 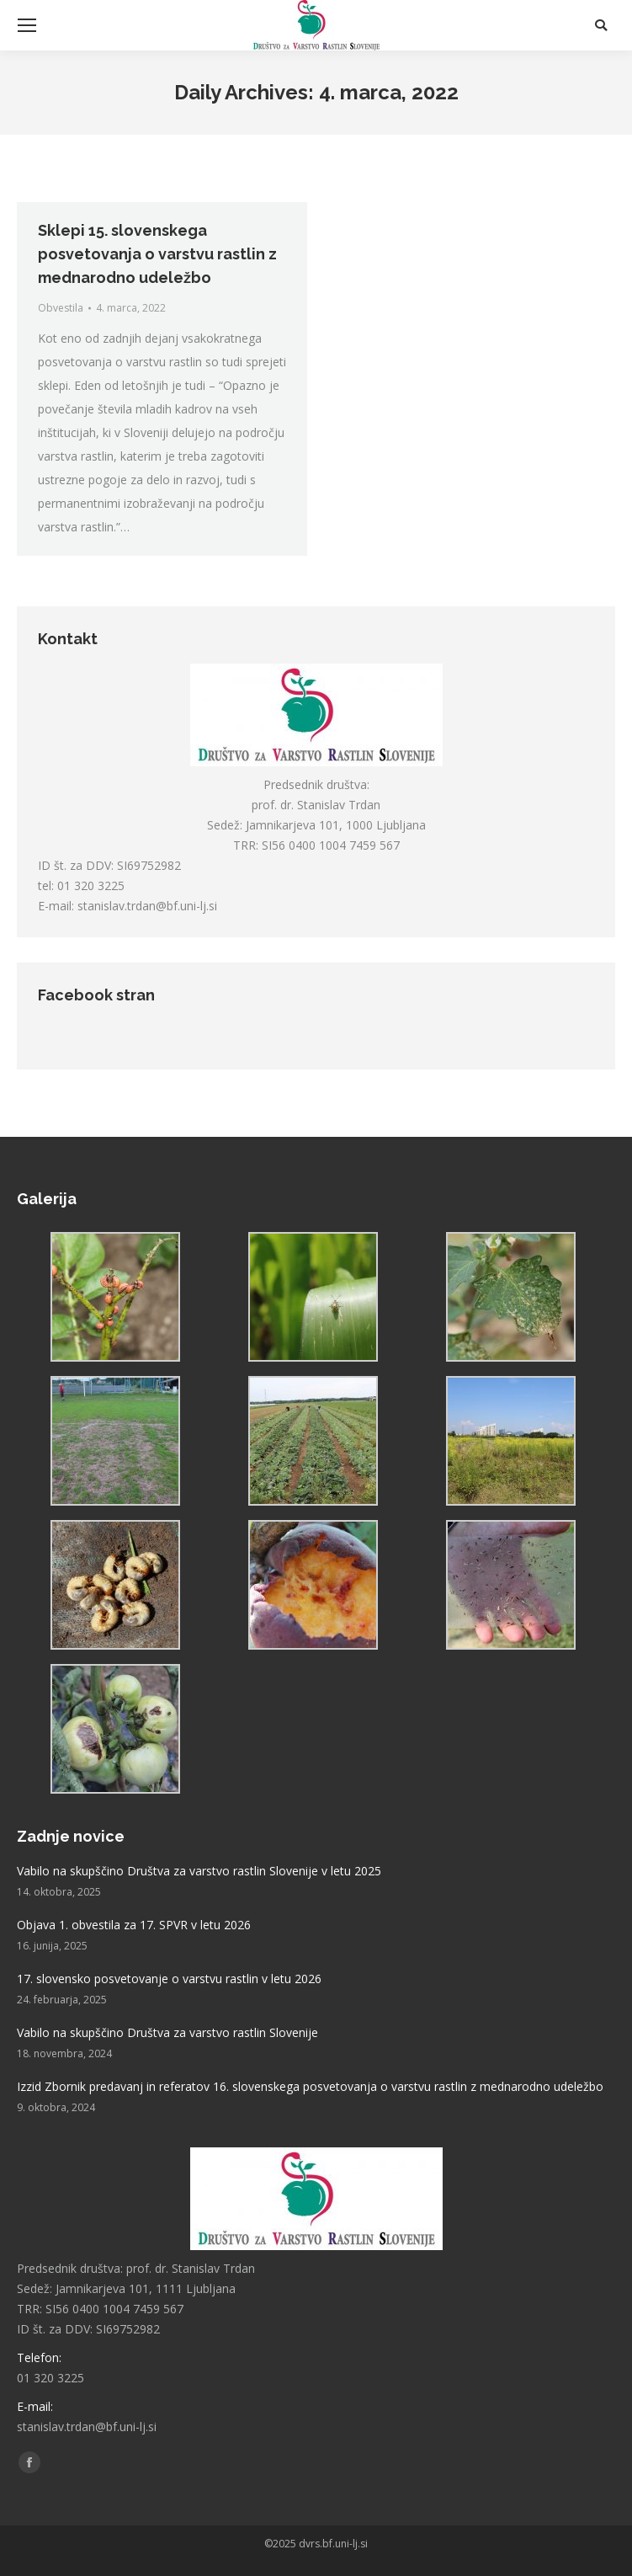 What do you see at coordinates (147, 906) in the screenshot?
I see `stanislav.trdan@bf.uni-lj.si` at bounding box center [147, 906].